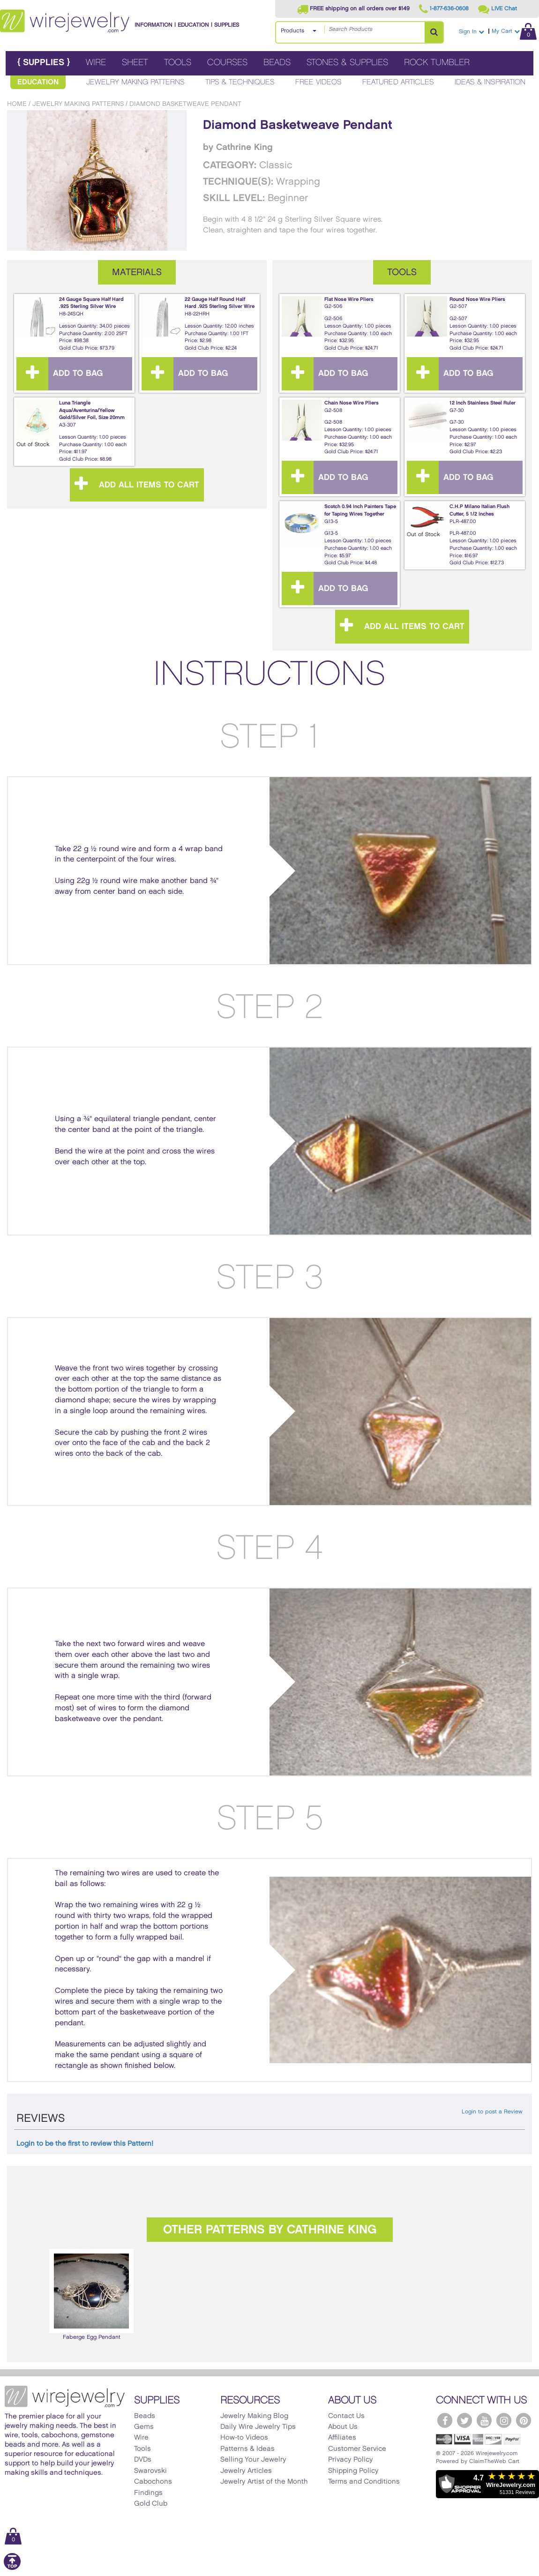  I want to click on Home, so click(17, 104).